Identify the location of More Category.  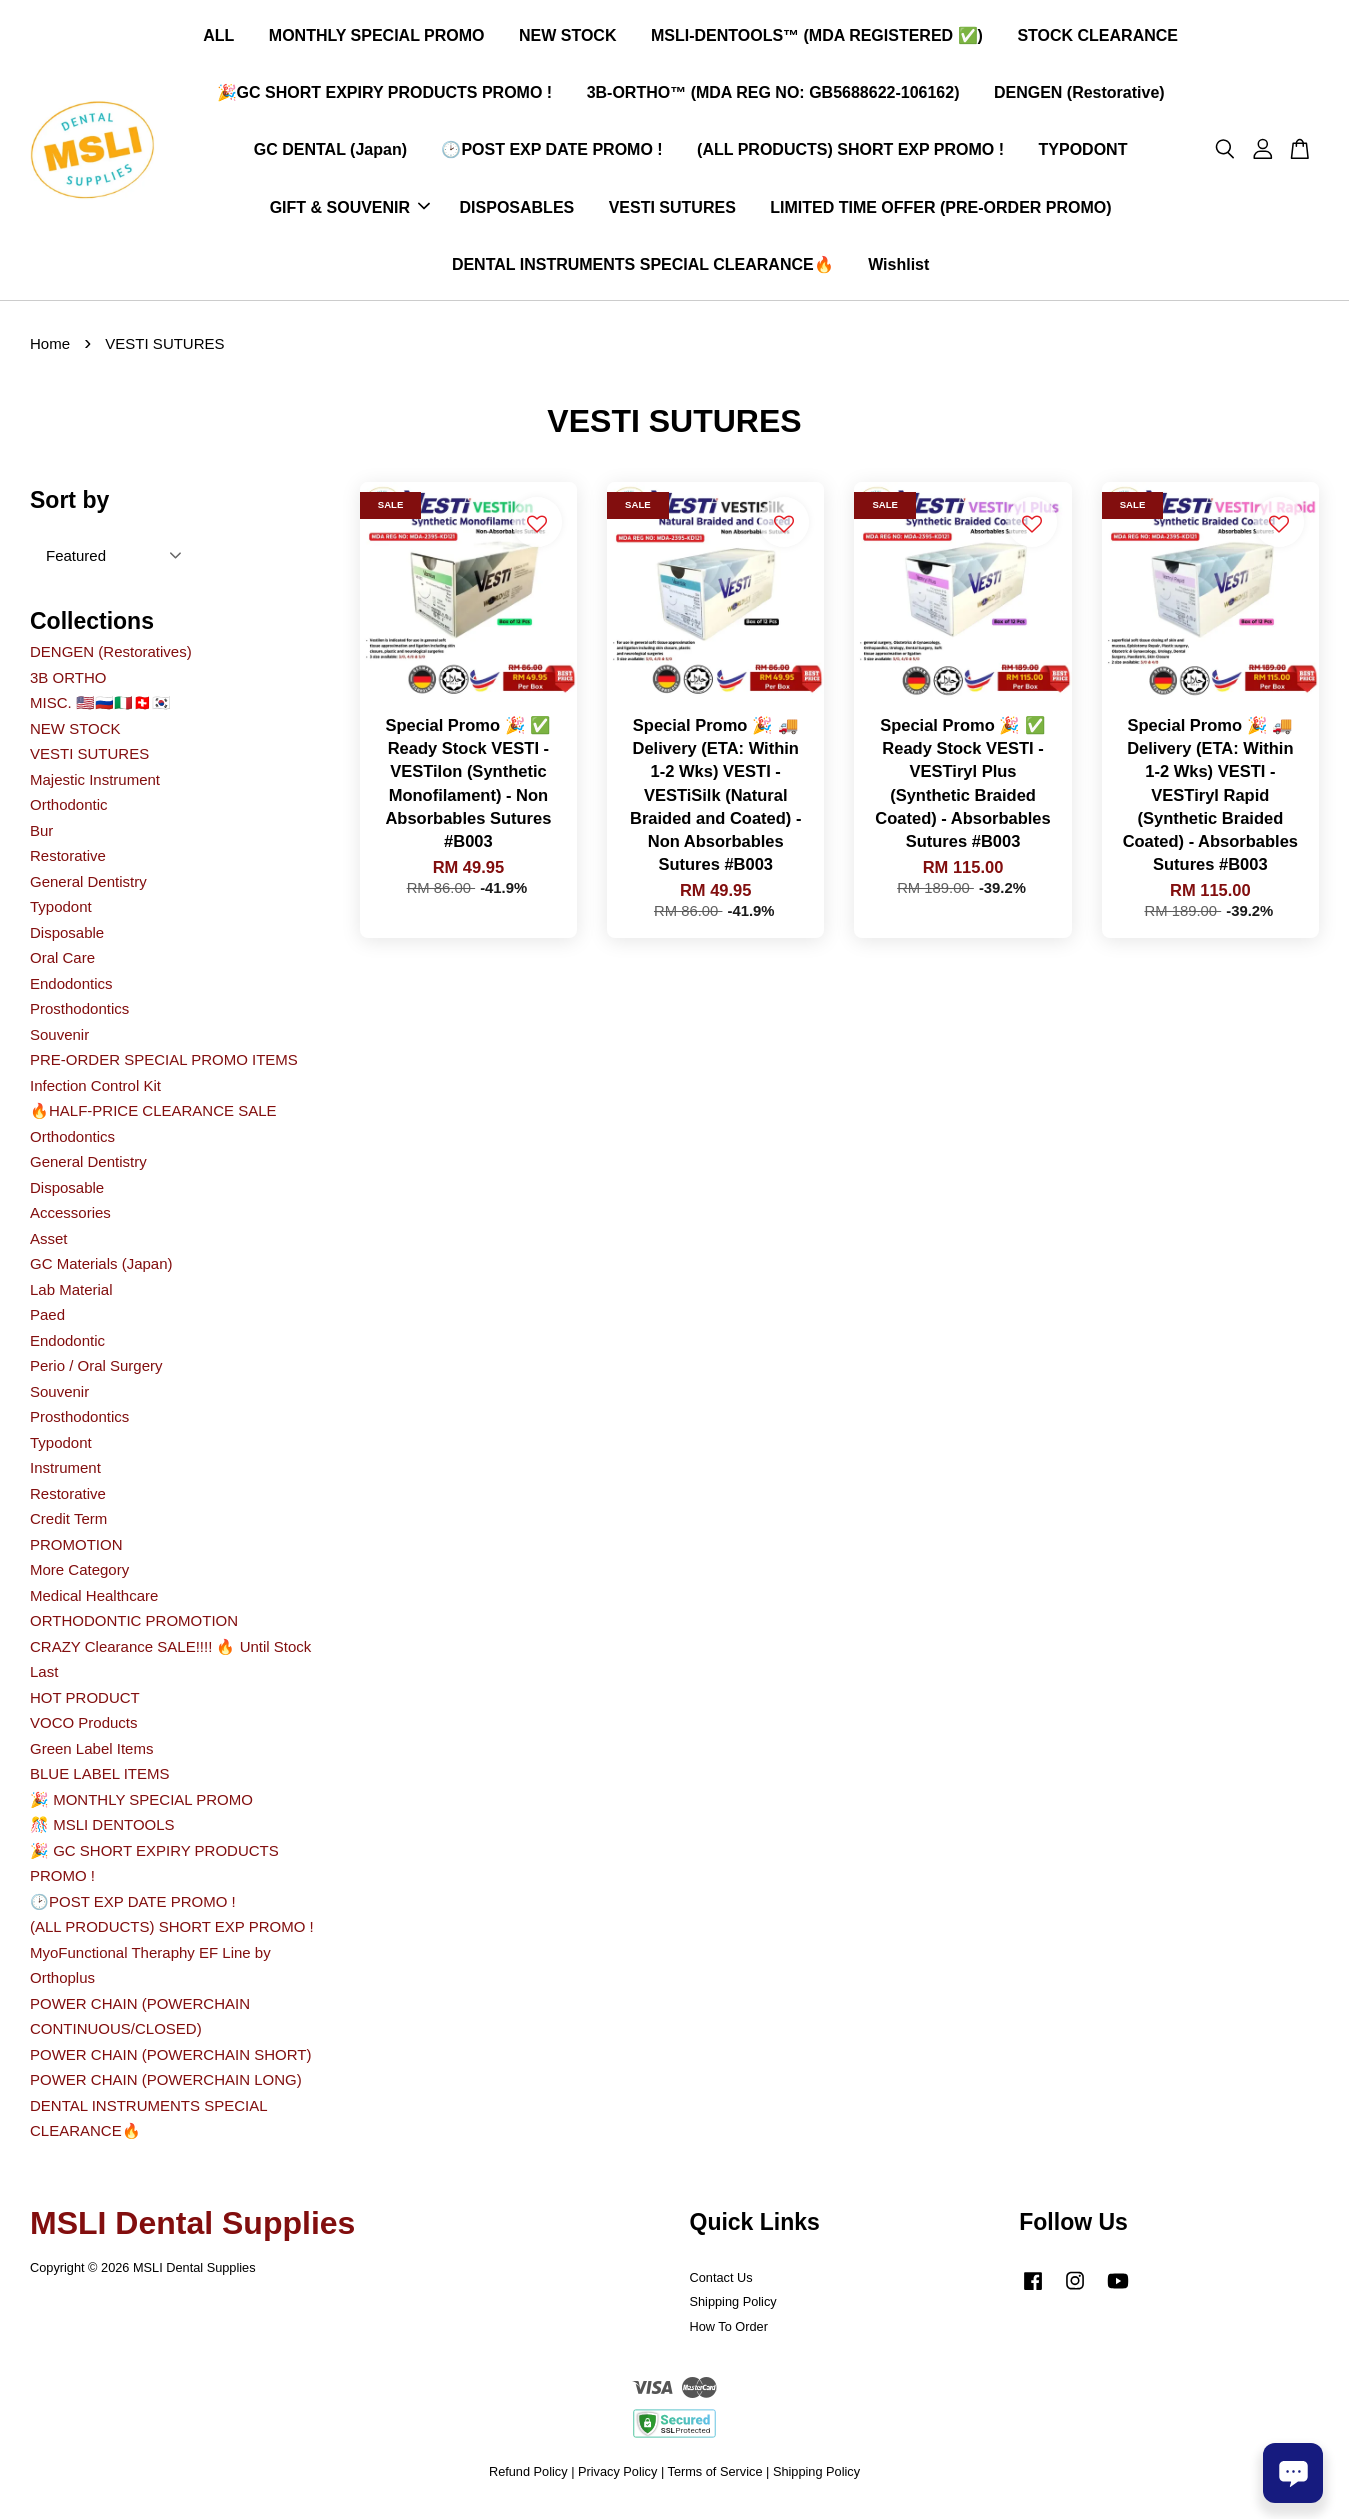
(79, 1575).